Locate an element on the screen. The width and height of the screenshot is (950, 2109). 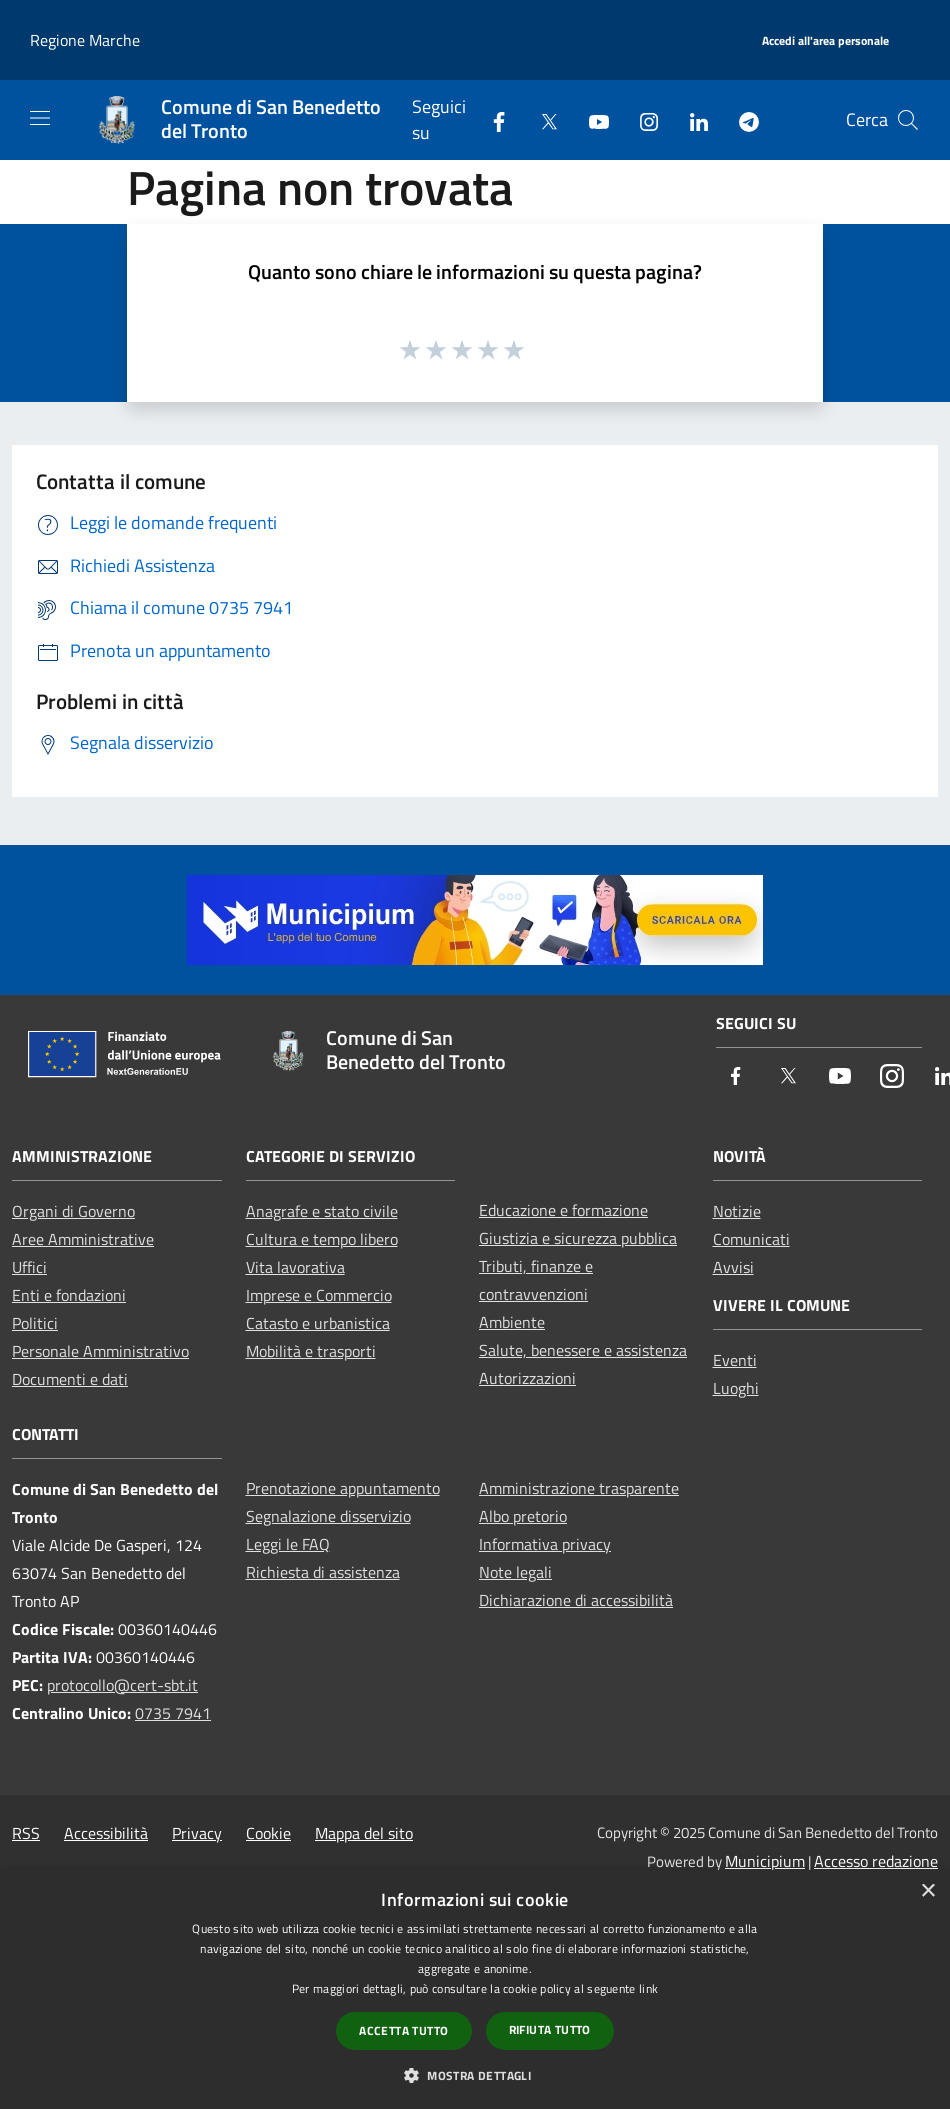
Mobilità e trasporti is located at coordinates (311, 1351).